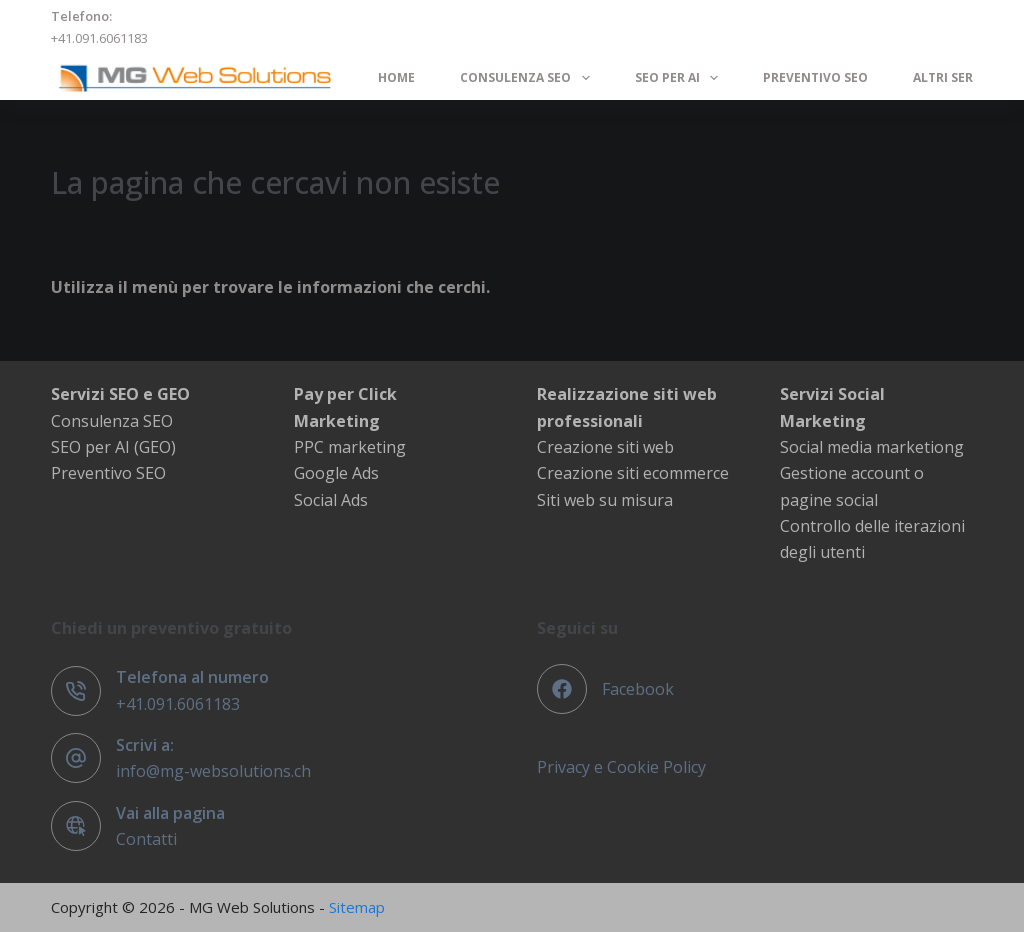 Image resolution: width=1024 pixels, height=932 pixels. What do you see at coordinates (638, 689) in the screenshot?
I see `Facebook` at bounding box center [638, 689].